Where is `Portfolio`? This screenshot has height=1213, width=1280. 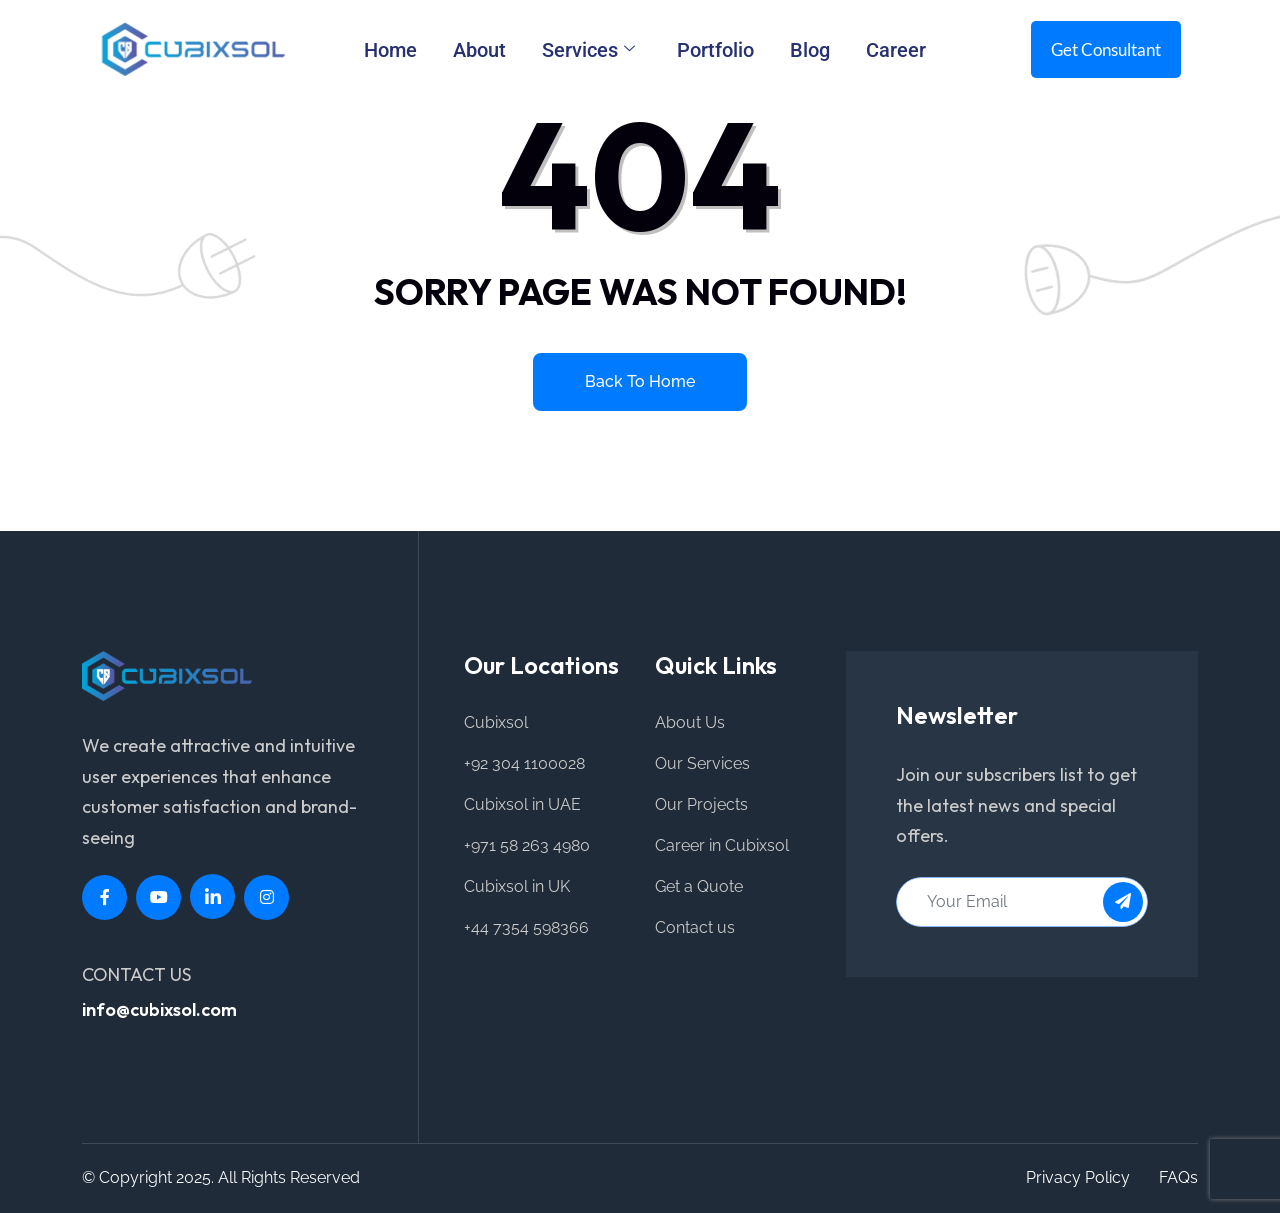
Portfolio is located at coordinates (715, 50).